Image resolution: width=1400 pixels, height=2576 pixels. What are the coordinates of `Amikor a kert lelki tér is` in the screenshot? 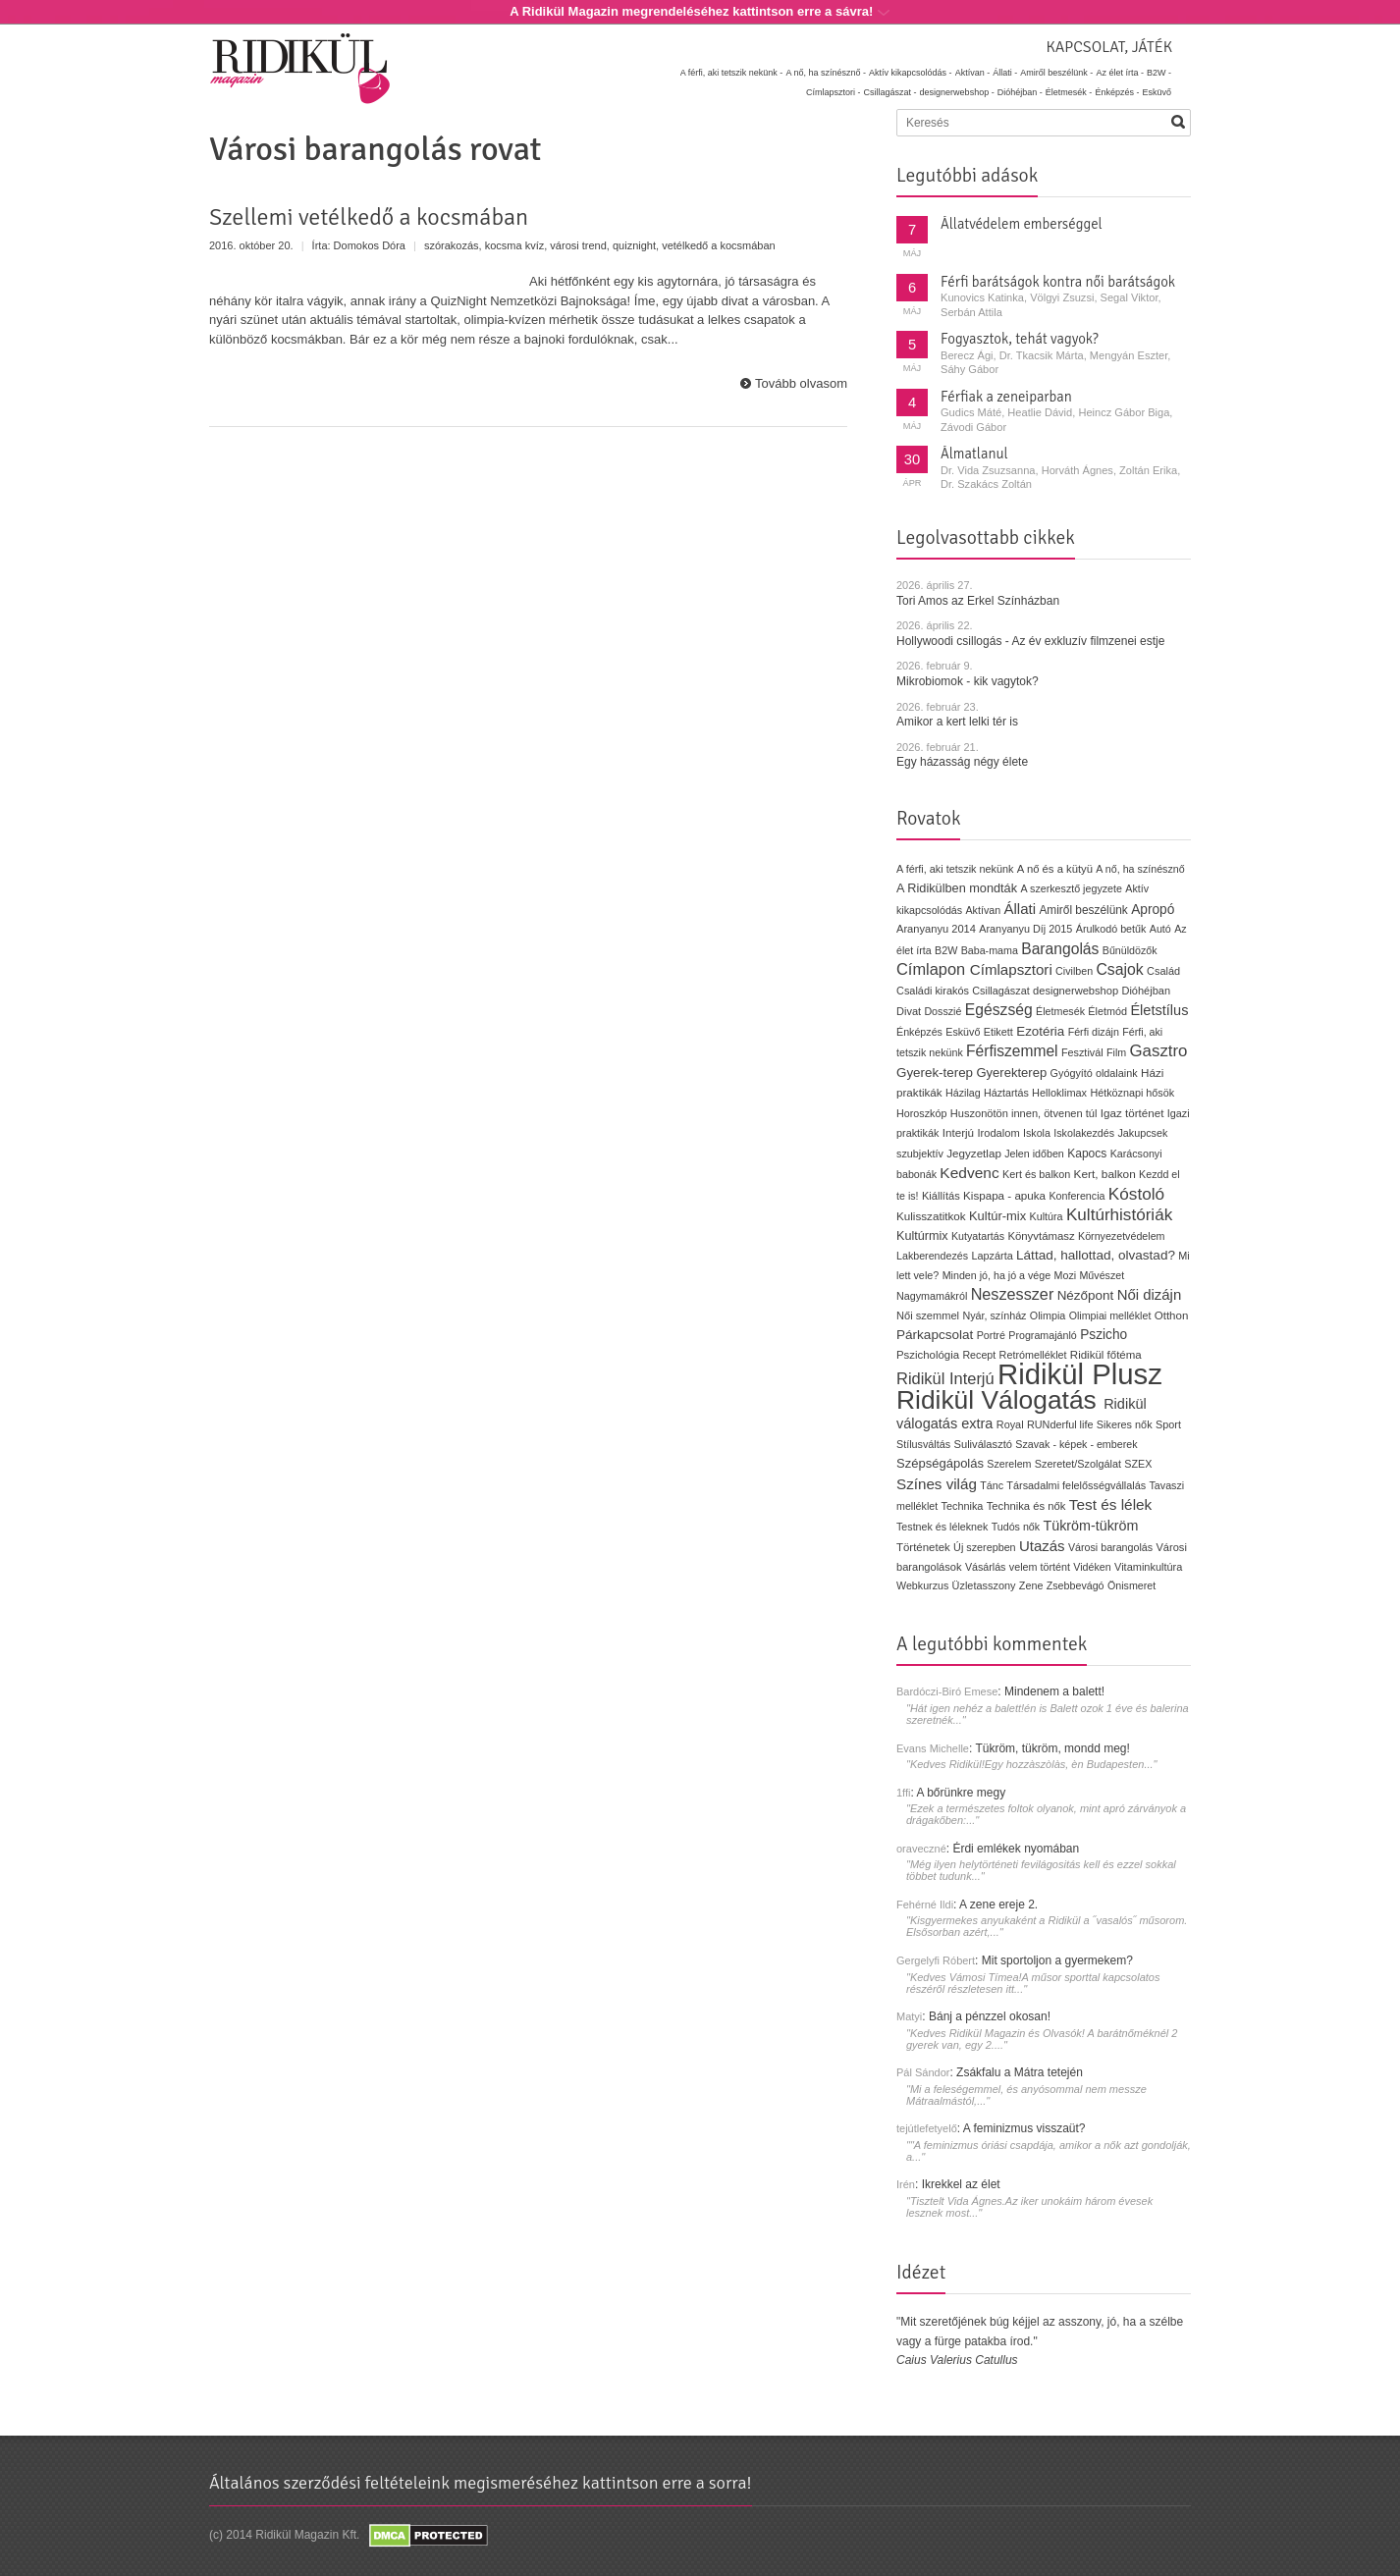 It's located at (957, 721).